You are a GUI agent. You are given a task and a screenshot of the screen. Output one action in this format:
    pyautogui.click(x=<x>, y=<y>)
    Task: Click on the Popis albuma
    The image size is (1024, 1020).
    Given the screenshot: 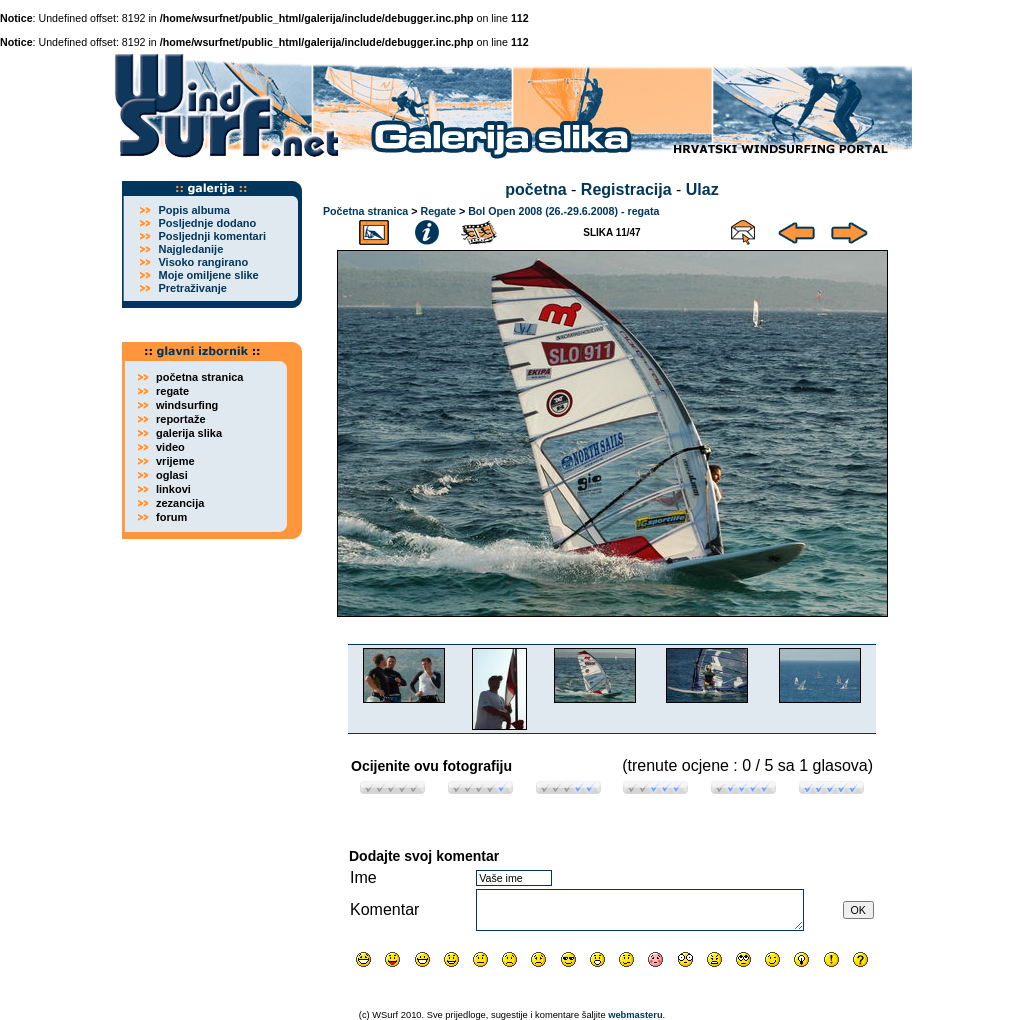 What is the action you would take?
    pyautogui.click(x=194, y=210)
    